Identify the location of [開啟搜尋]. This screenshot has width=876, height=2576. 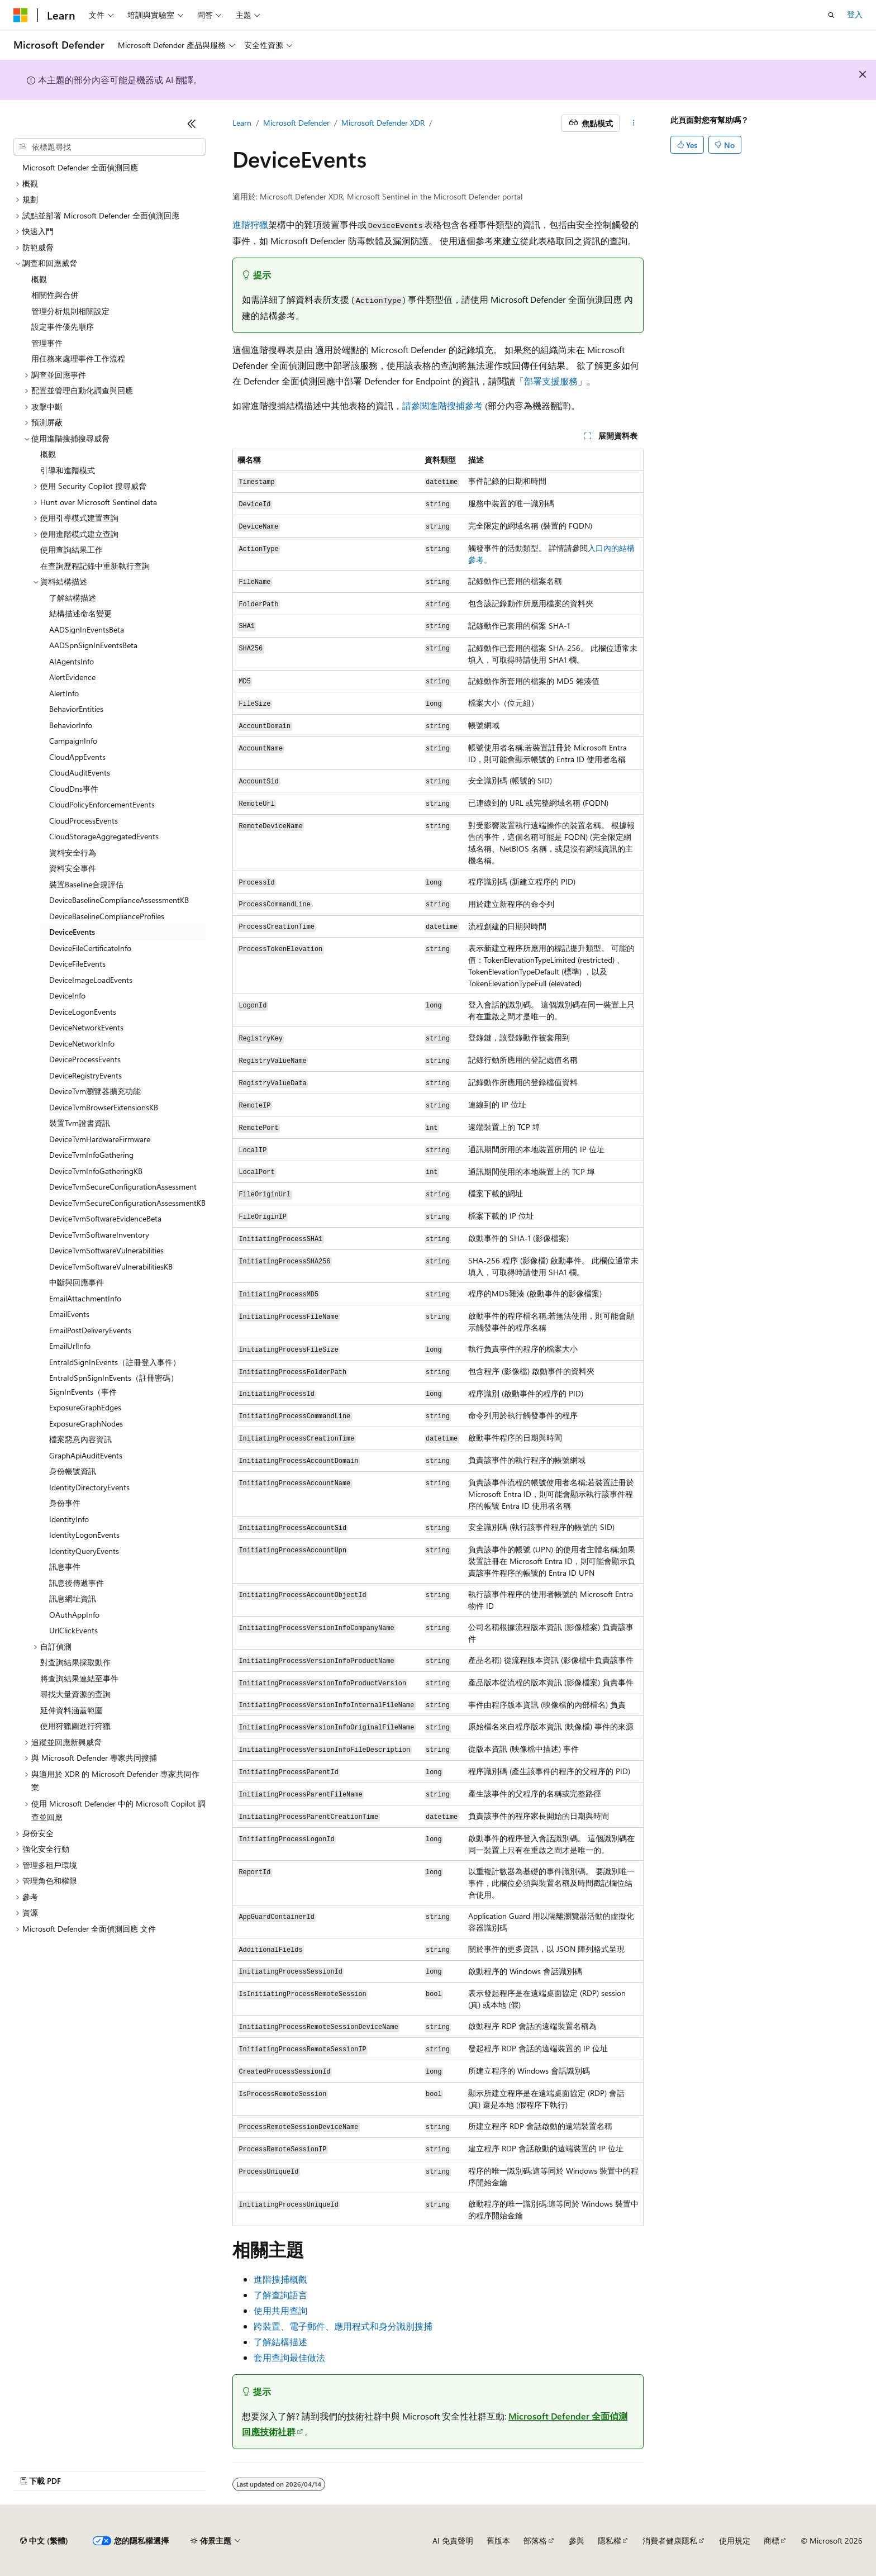
(831, 15).